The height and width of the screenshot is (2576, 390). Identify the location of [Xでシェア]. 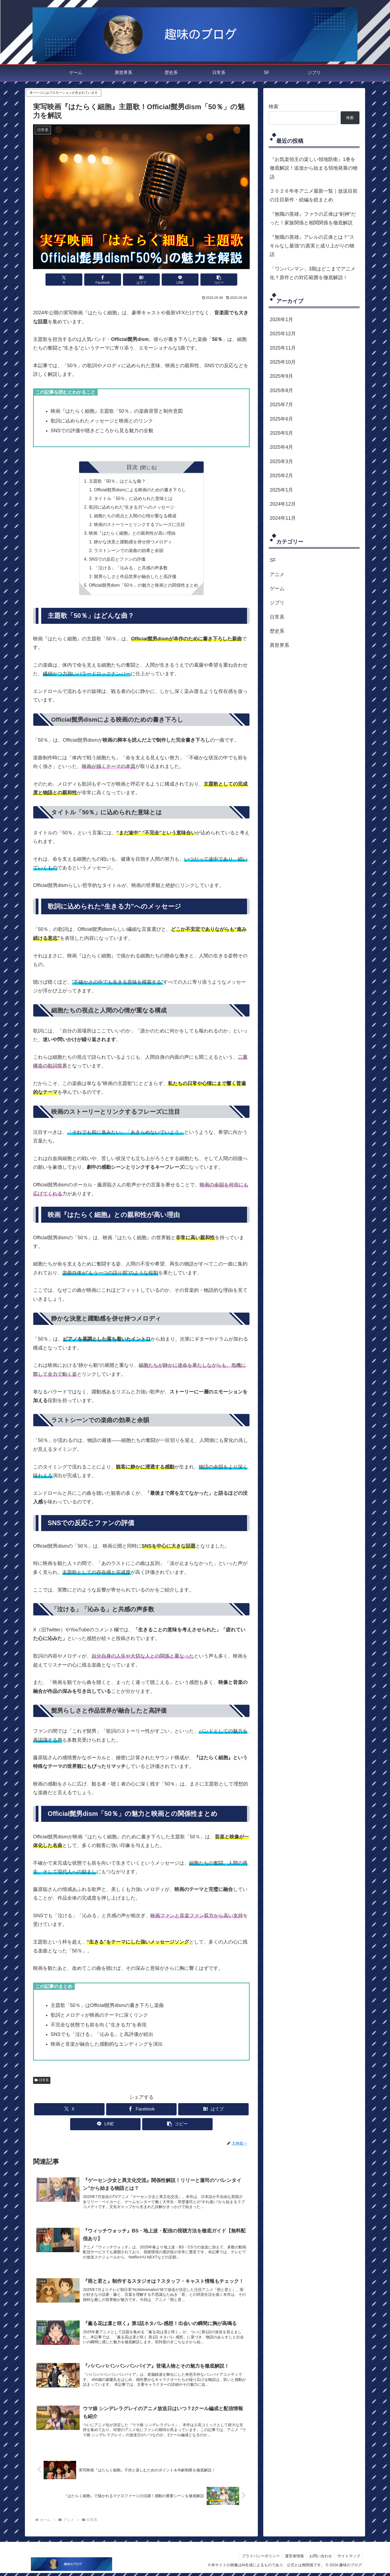
(68, 279).